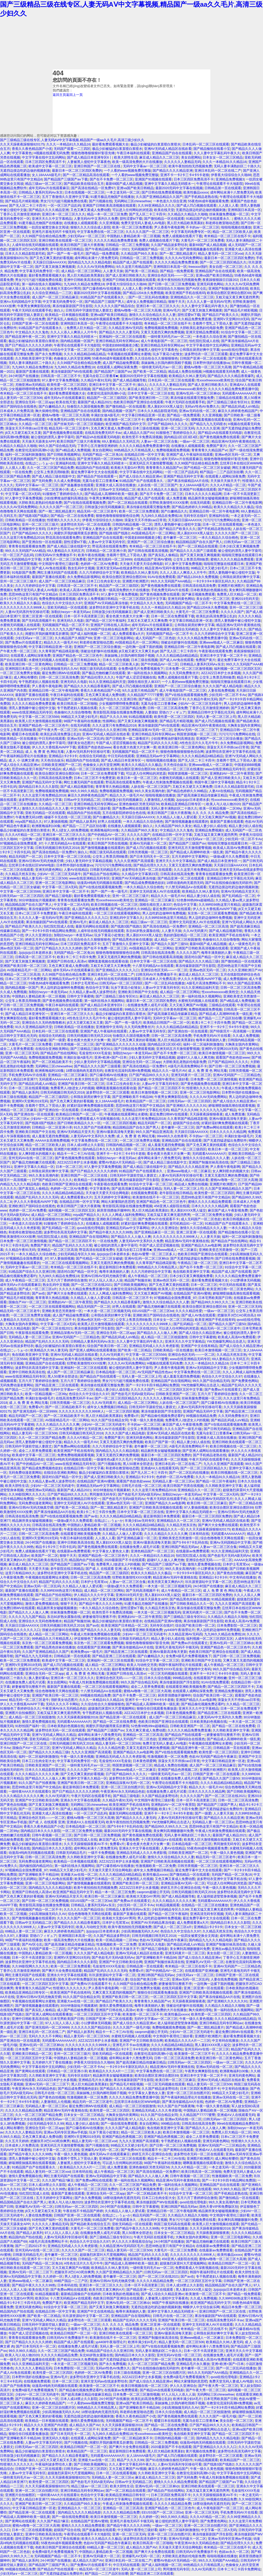  I want to click on 在线播放免费人成毛片试看, so click(147, 1005).